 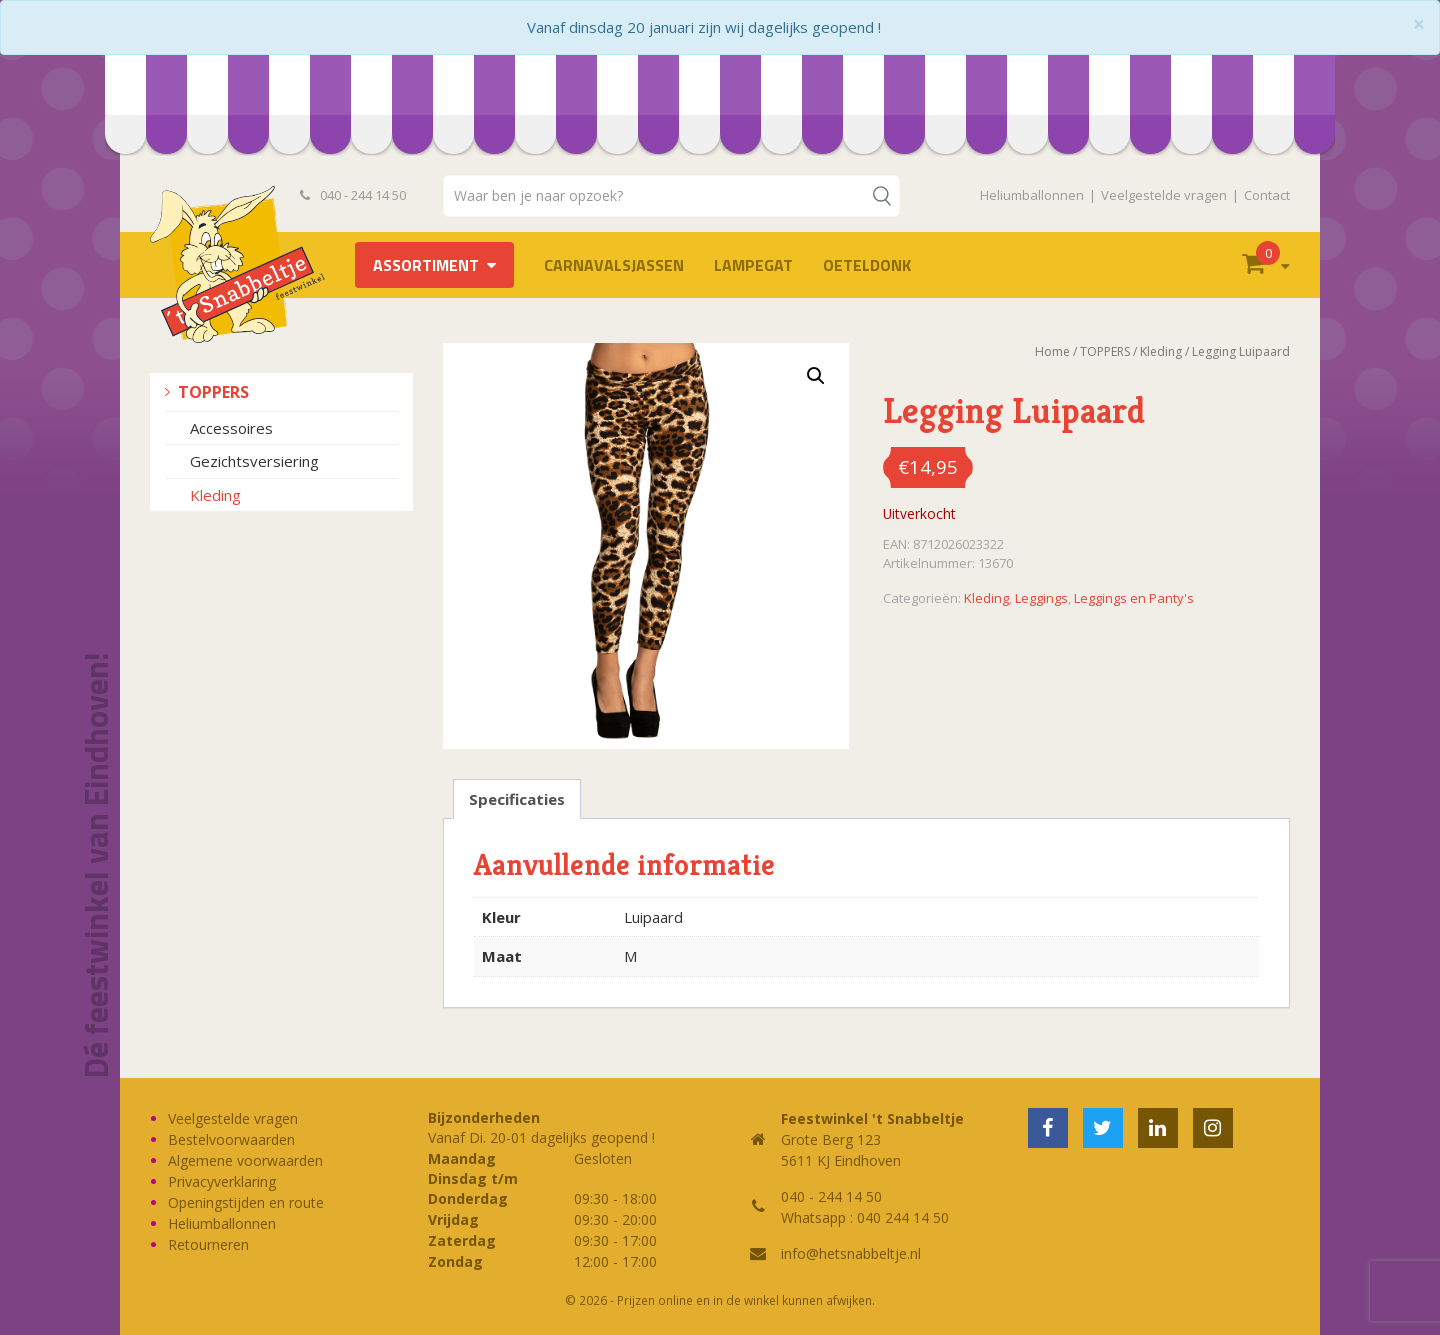 What do you see at coordinates (1041, 598) in the screenshot?
I see `Leggings` at bounding box center [1041, 598].